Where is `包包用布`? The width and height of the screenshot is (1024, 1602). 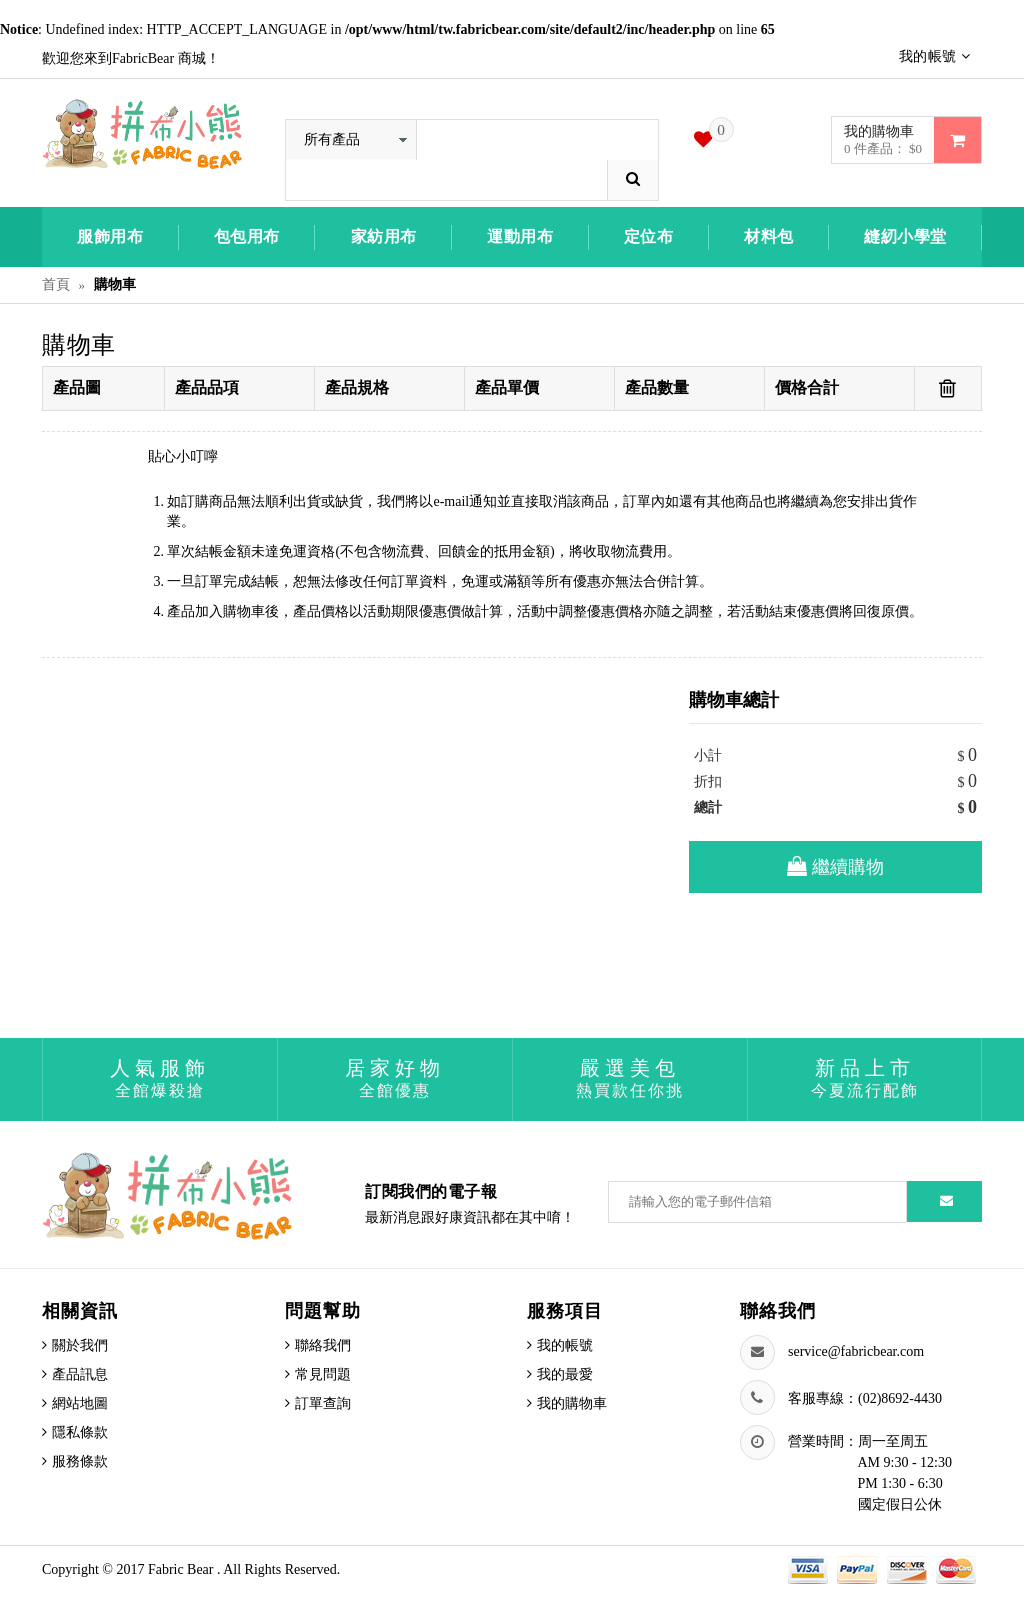 包包用布 is located at coordinates (247, 236).